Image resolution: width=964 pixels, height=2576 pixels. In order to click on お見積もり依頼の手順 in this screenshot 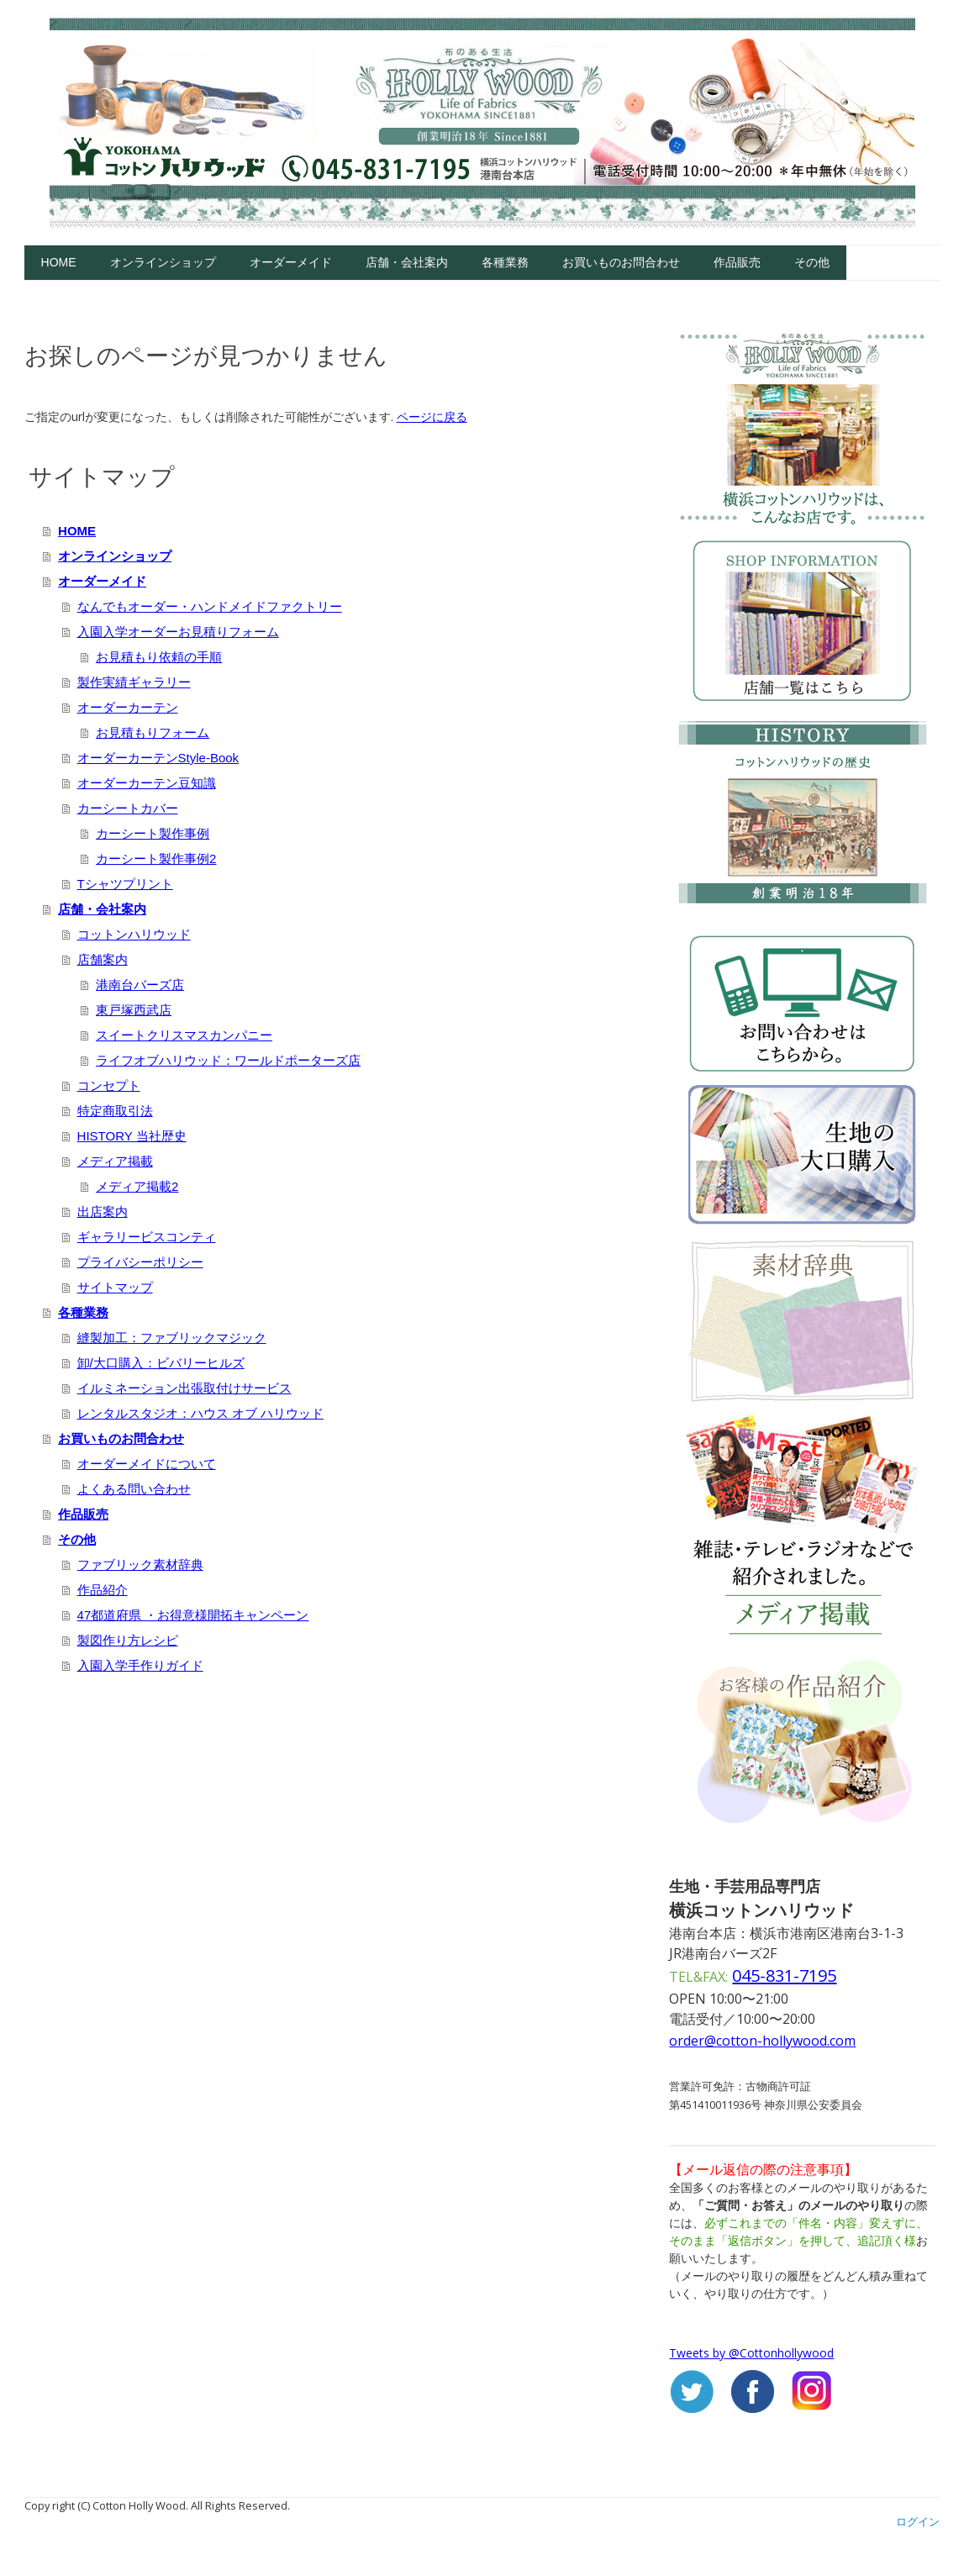, I will do `click(159, 657)`.